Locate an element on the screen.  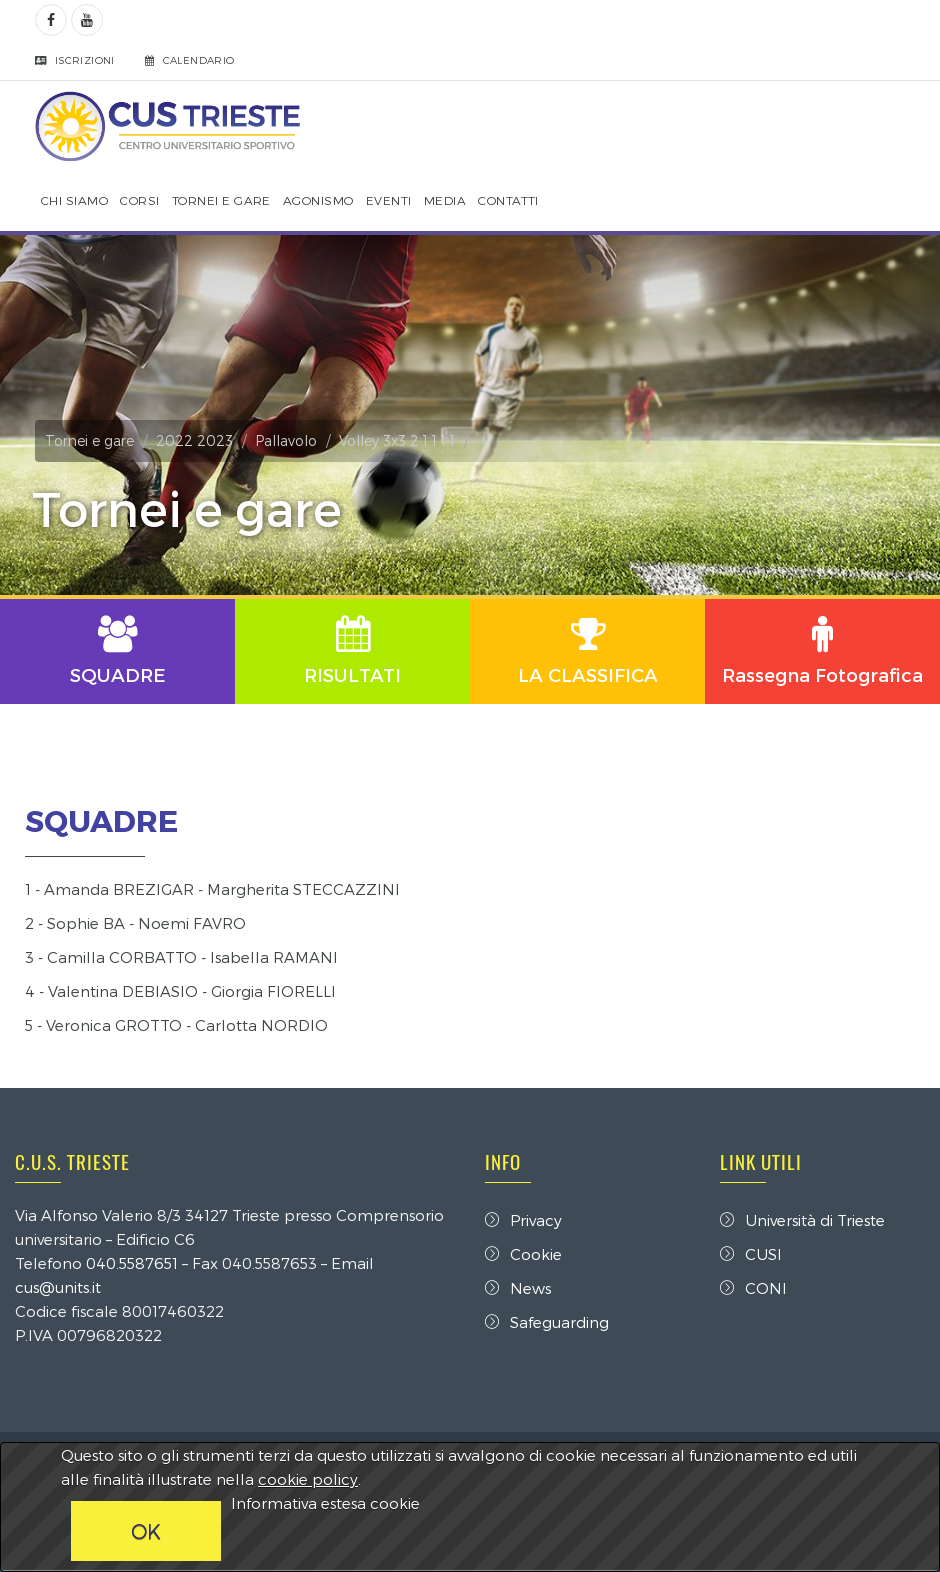
cookie policy is located at coordinates (308, 1479).